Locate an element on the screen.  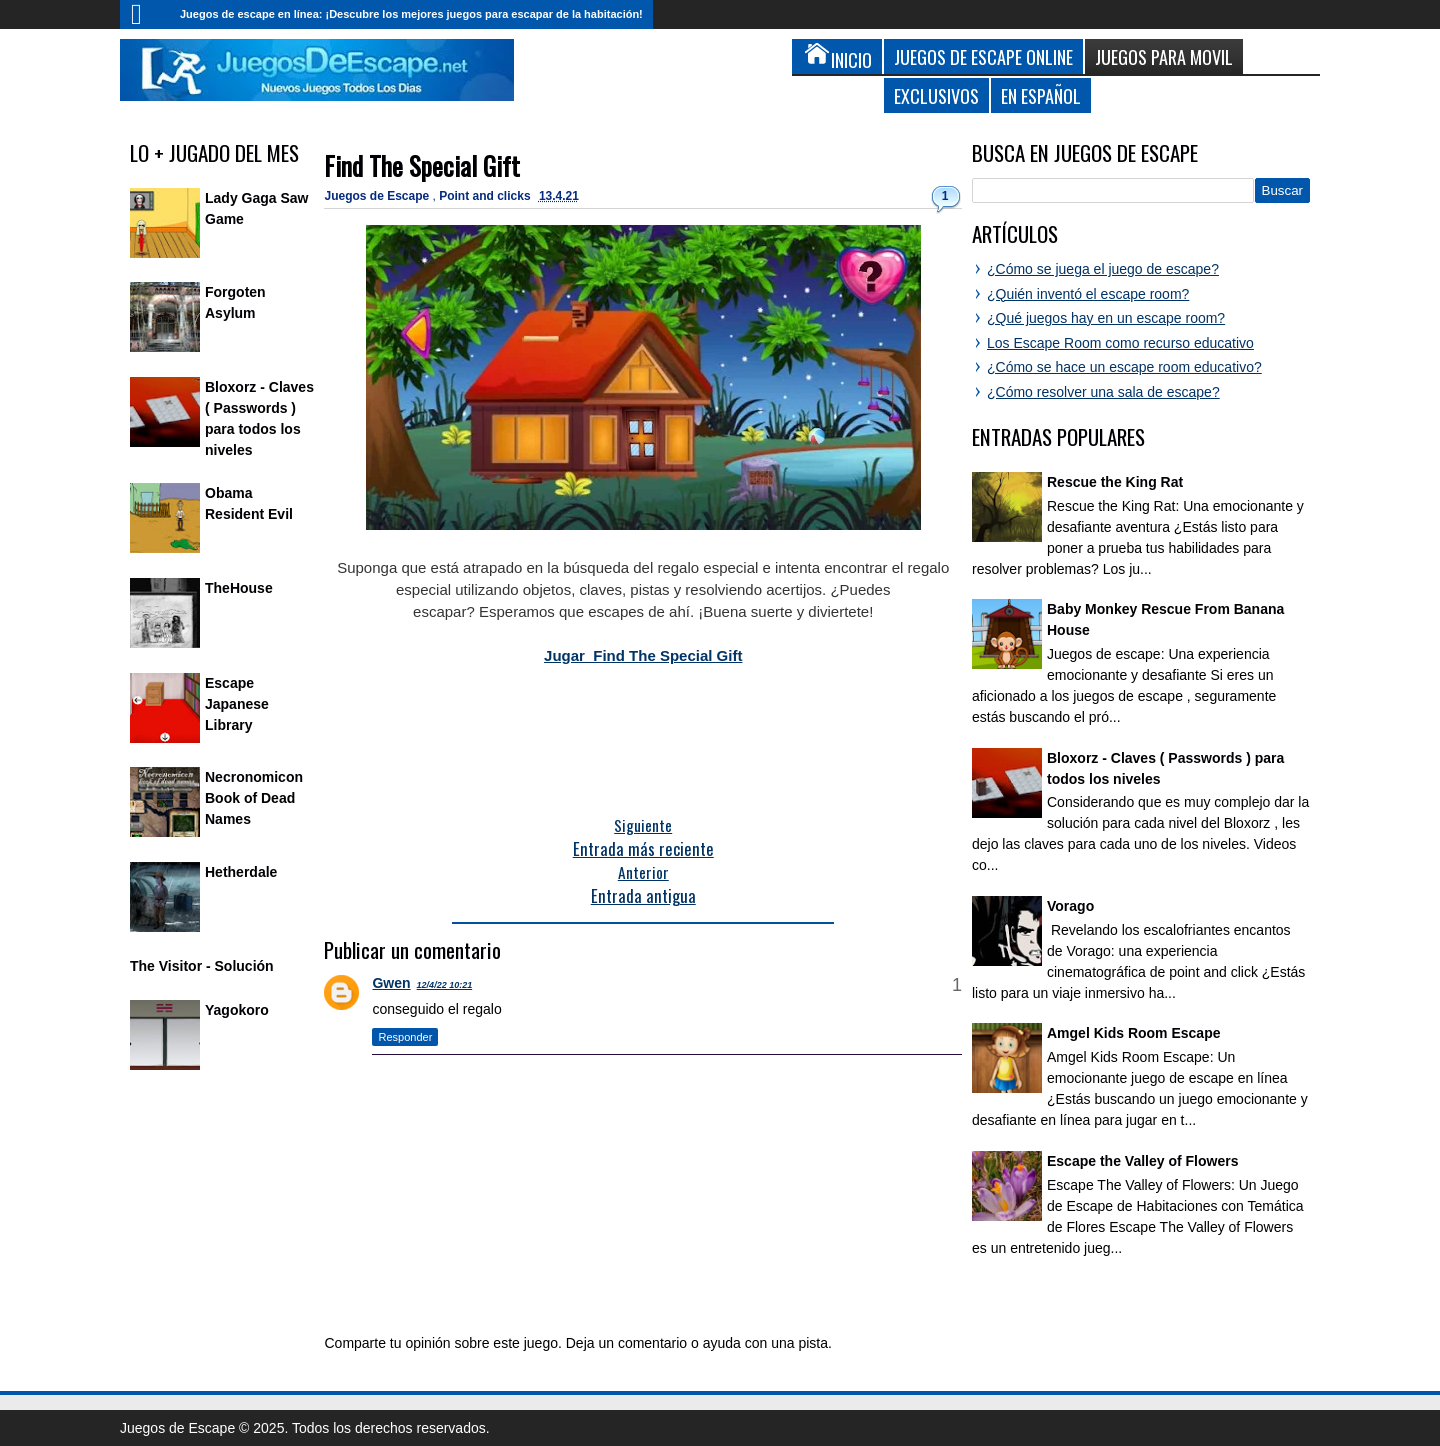
Juegos para Movil is located at coordinates (1164, 56).